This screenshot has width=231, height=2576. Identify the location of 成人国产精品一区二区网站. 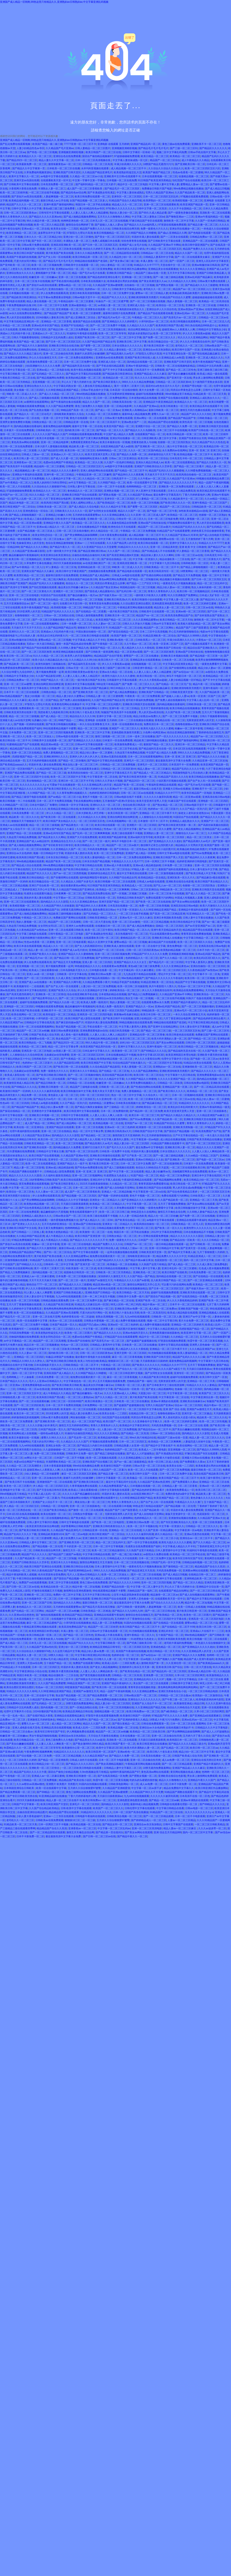
(40, 1123).